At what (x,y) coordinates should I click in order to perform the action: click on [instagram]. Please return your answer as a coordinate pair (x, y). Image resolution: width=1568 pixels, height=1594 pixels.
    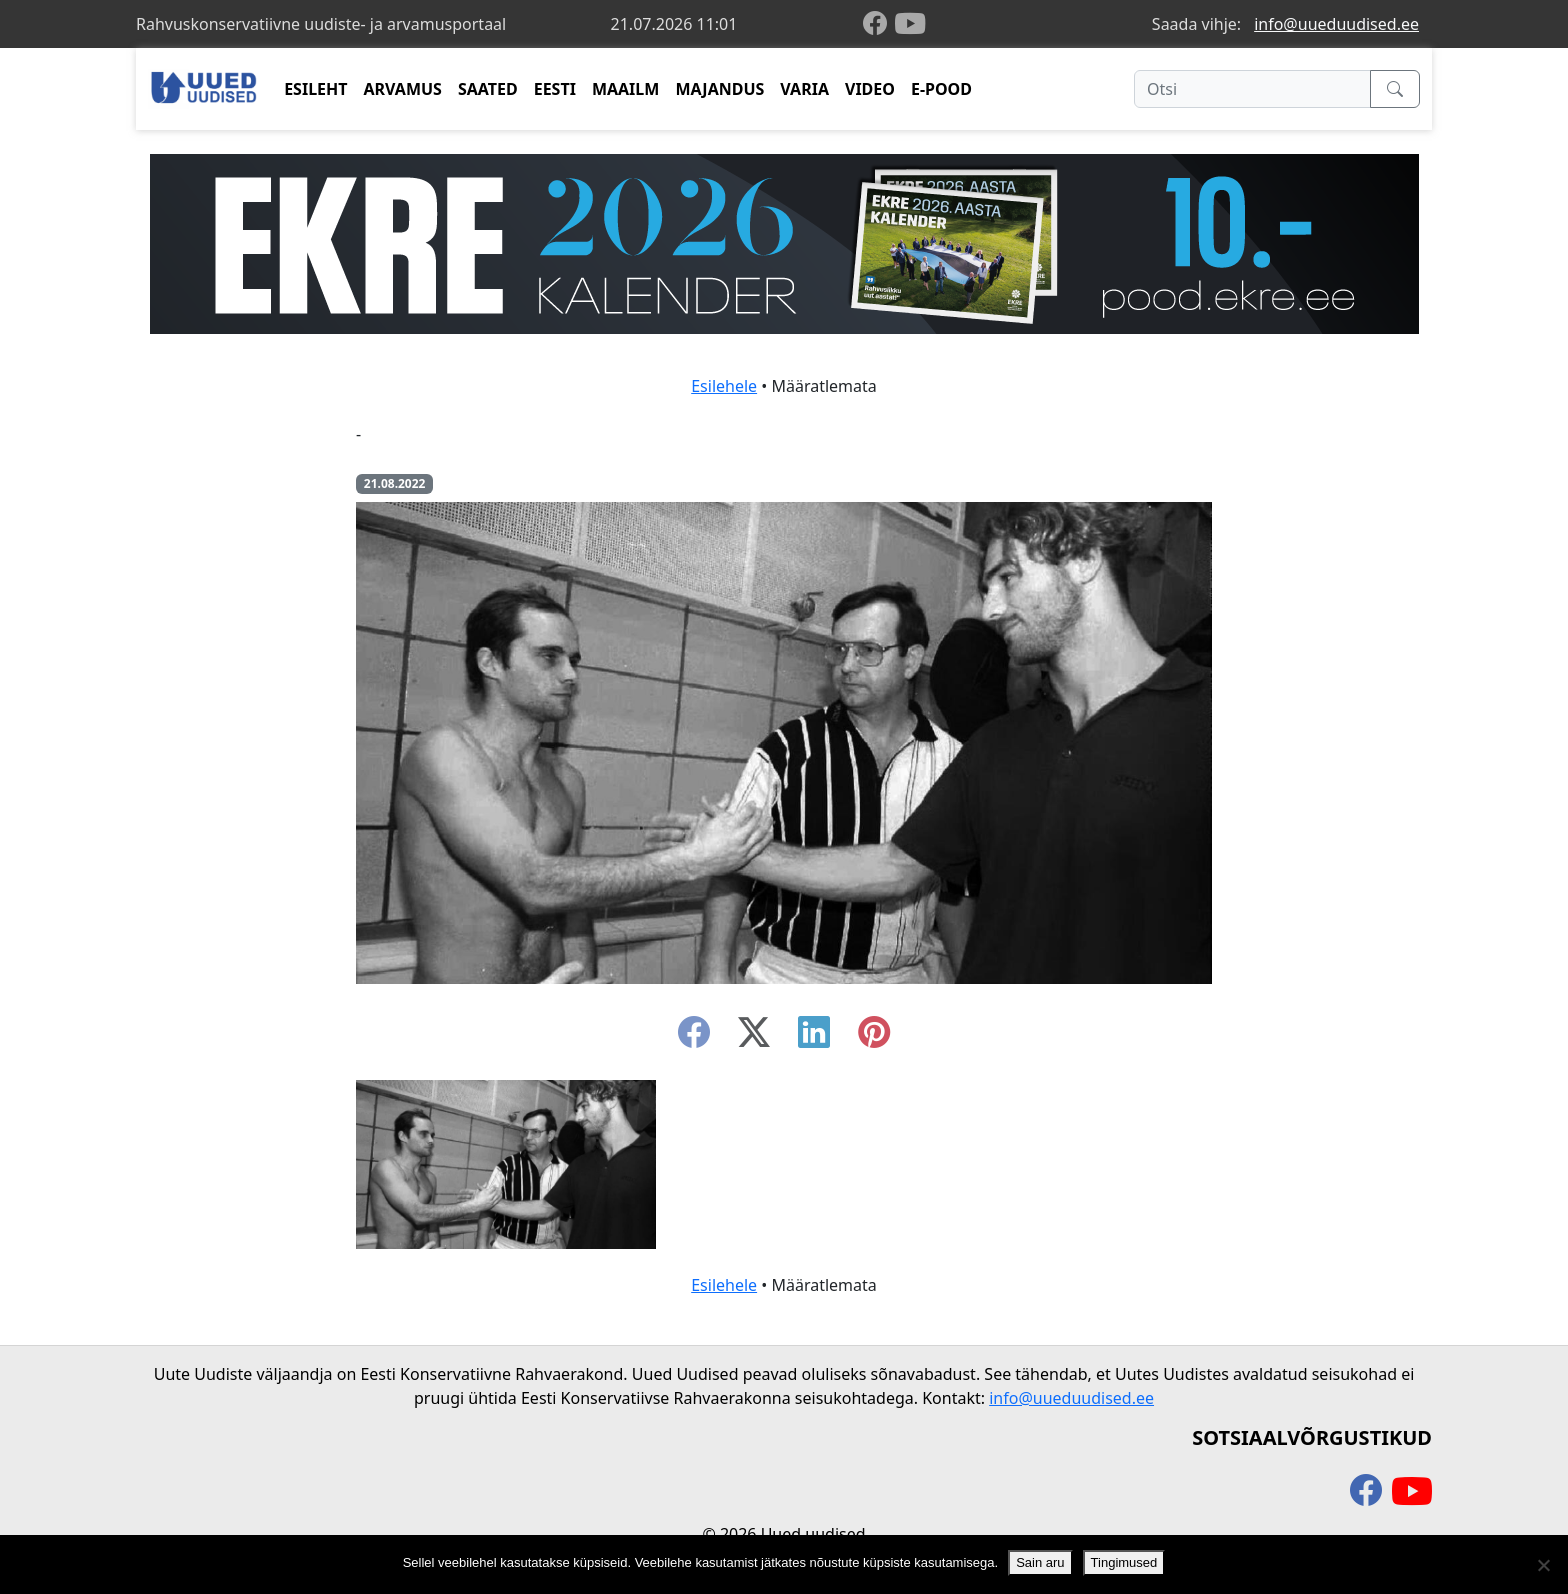
    Looking at the image, I should click on (874, 1038).